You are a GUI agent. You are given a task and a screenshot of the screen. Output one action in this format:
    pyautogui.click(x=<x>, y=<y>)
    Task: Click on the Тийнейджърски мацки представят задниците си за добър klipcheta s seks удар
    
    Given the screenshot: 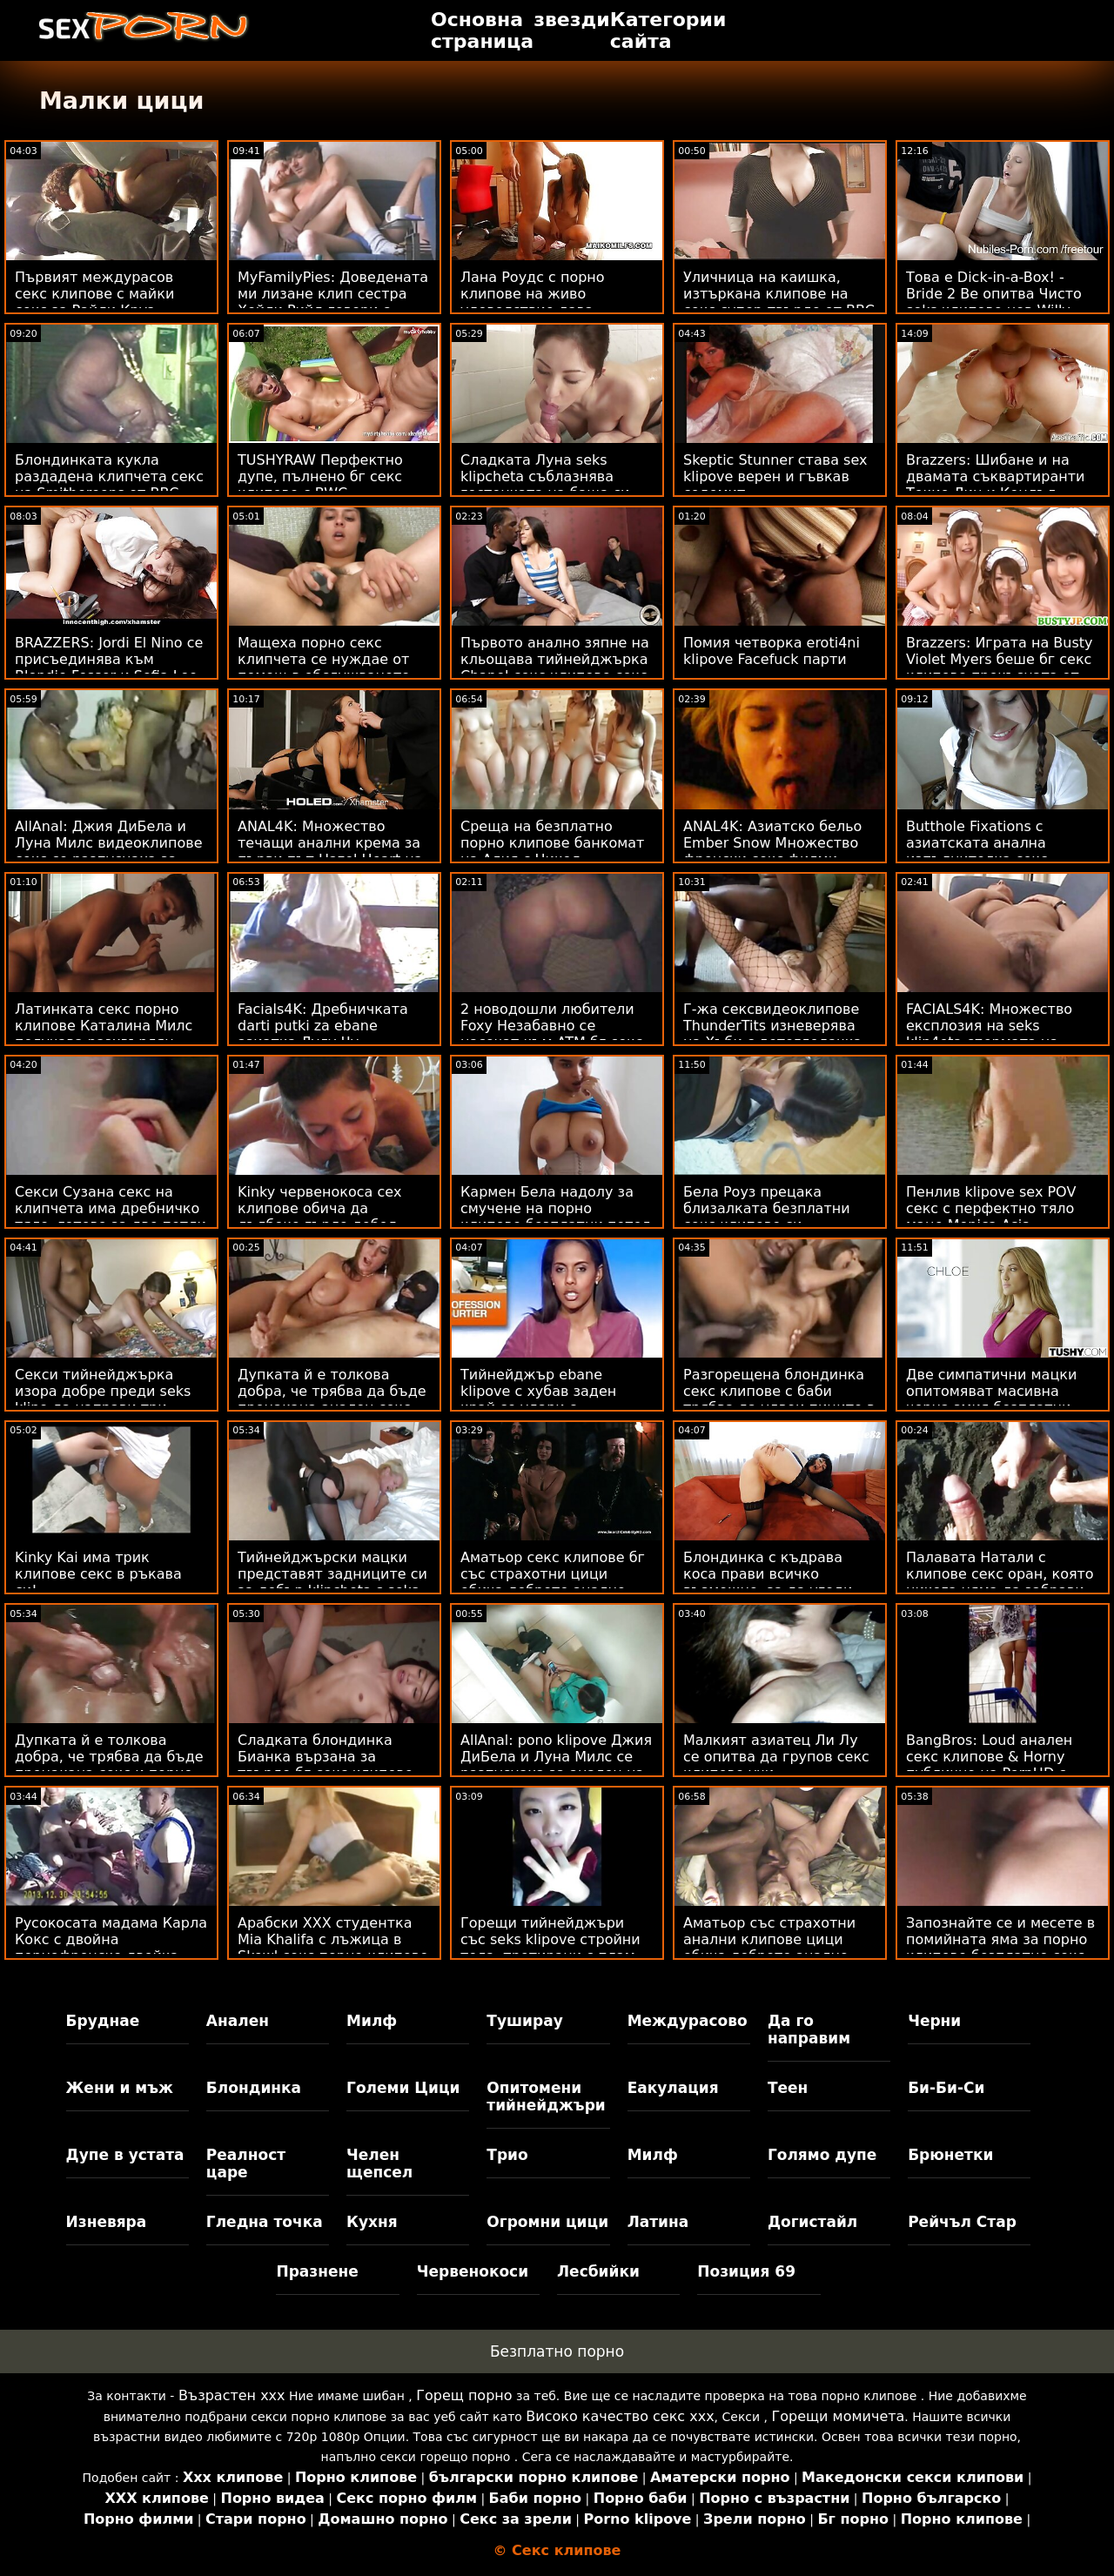 What is the action you would take?
    pyautogui.click(x=332, y=1582)
    